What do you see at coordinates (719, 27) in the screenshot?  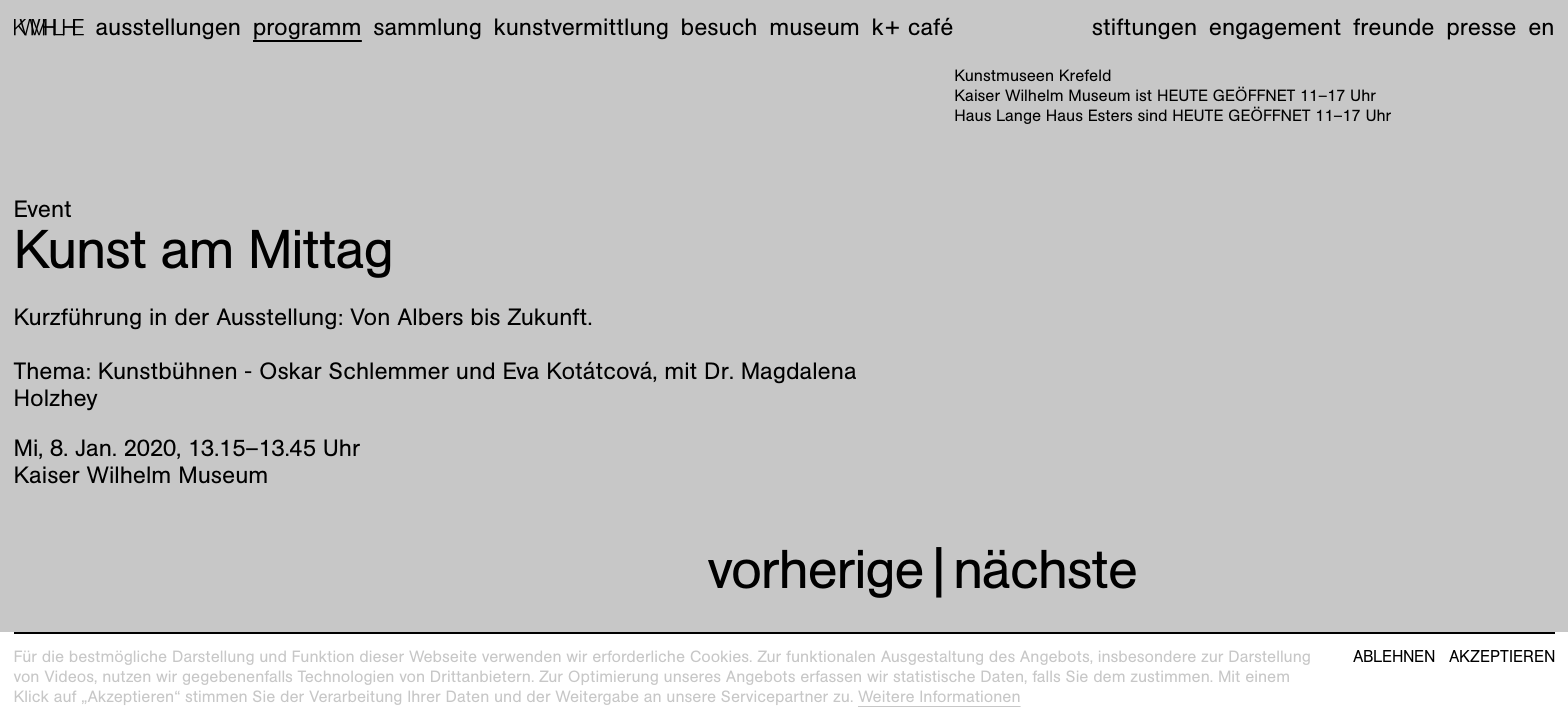 I see `Besuch` at bounding box center [719, 27].